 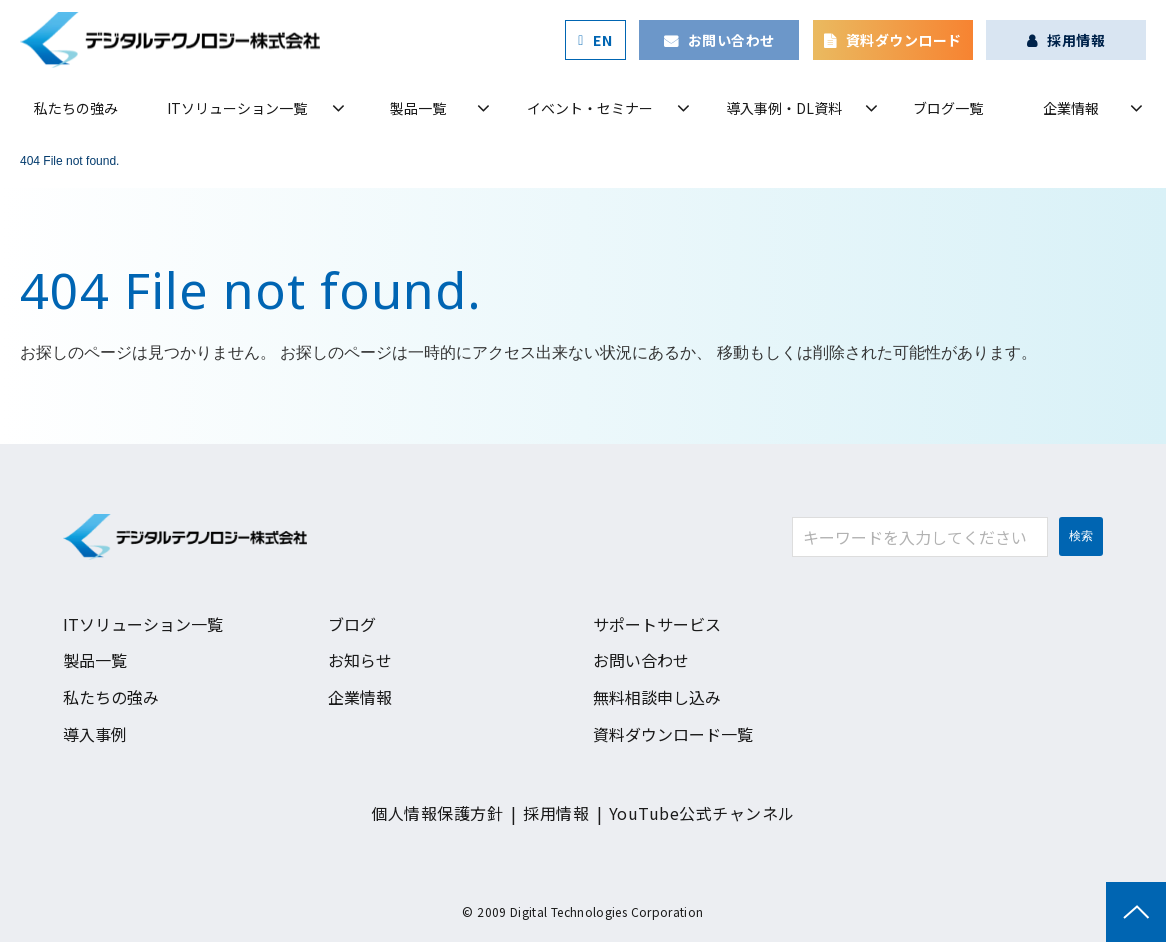 What do you see at coordinates (602, 40) in the screenshot?
I see `EN` at bounding box center [602, 40].